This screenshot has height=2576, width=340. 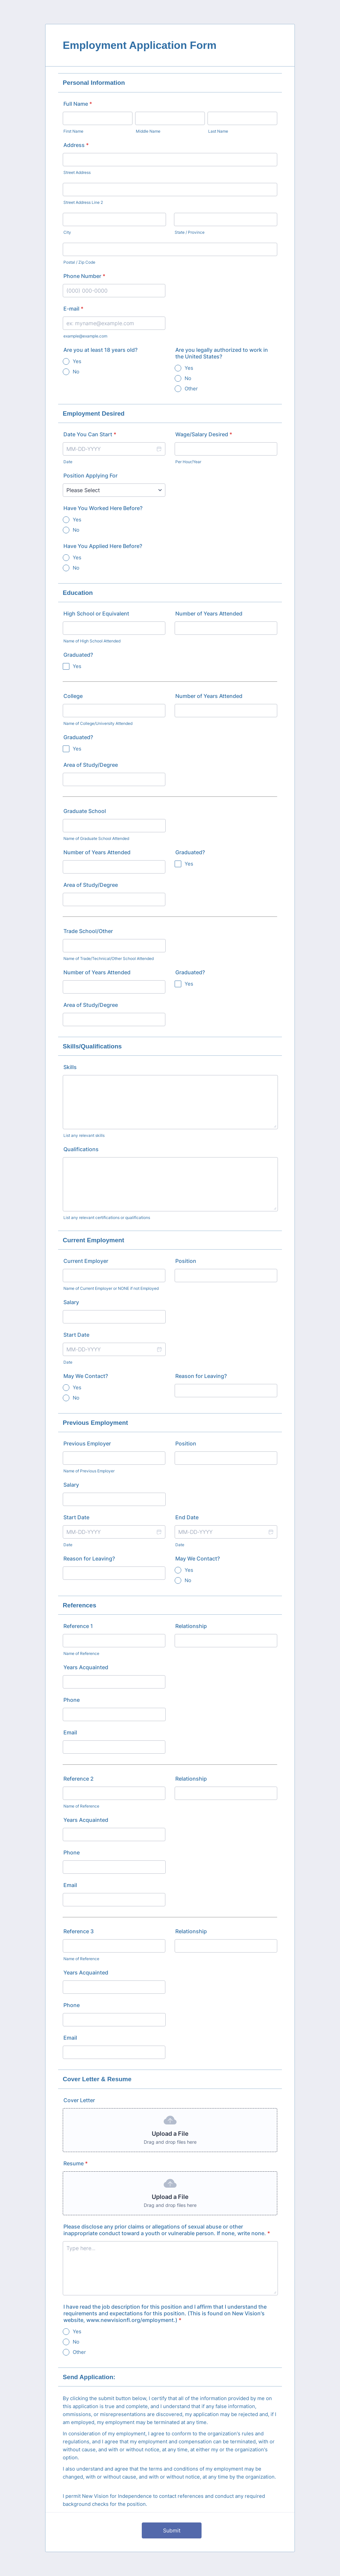 What do you see at coordinates (172, 2530) in the screenshot?
I see `Submit` at bounding box center [172, 2530].